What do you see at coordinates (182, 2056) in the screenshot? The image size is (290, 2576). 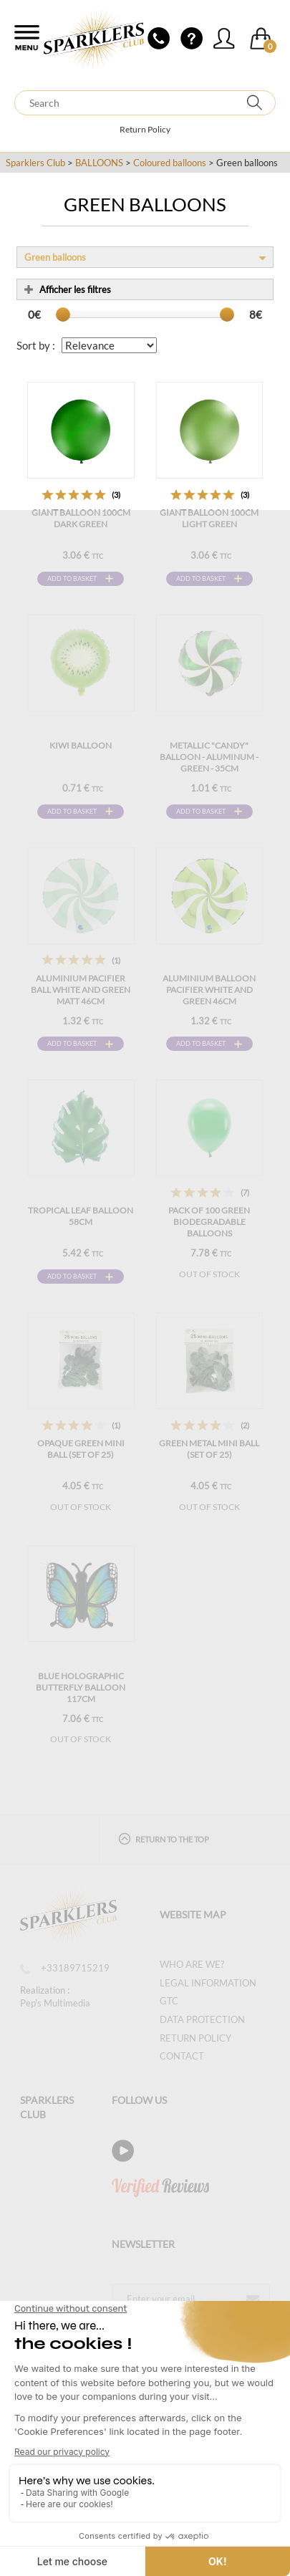 I see `Contact` at bounding box center [182, 2056].